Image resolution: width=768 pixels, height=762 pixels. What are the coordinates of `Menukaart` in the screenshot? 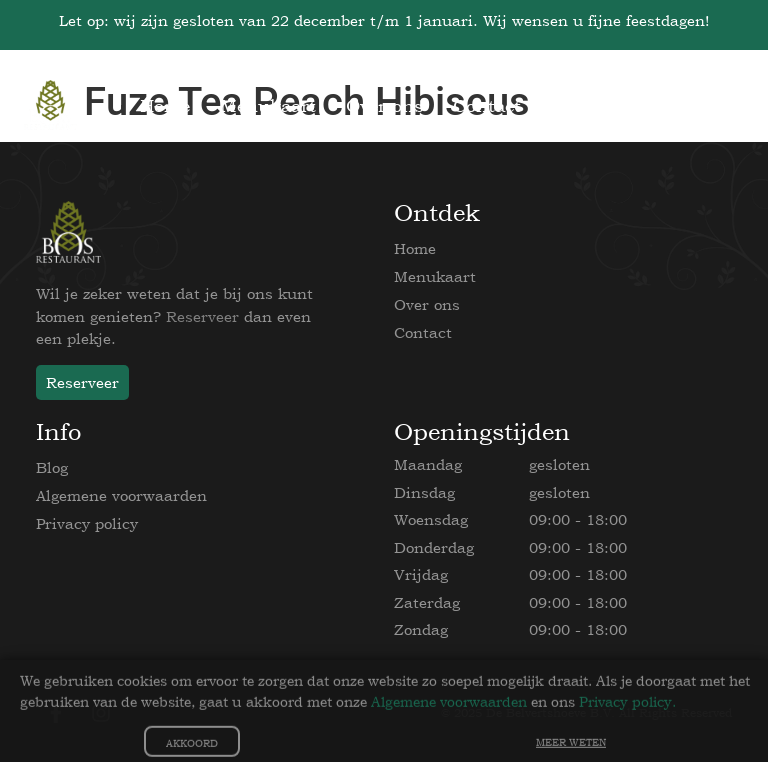 It's located at (435, 276).